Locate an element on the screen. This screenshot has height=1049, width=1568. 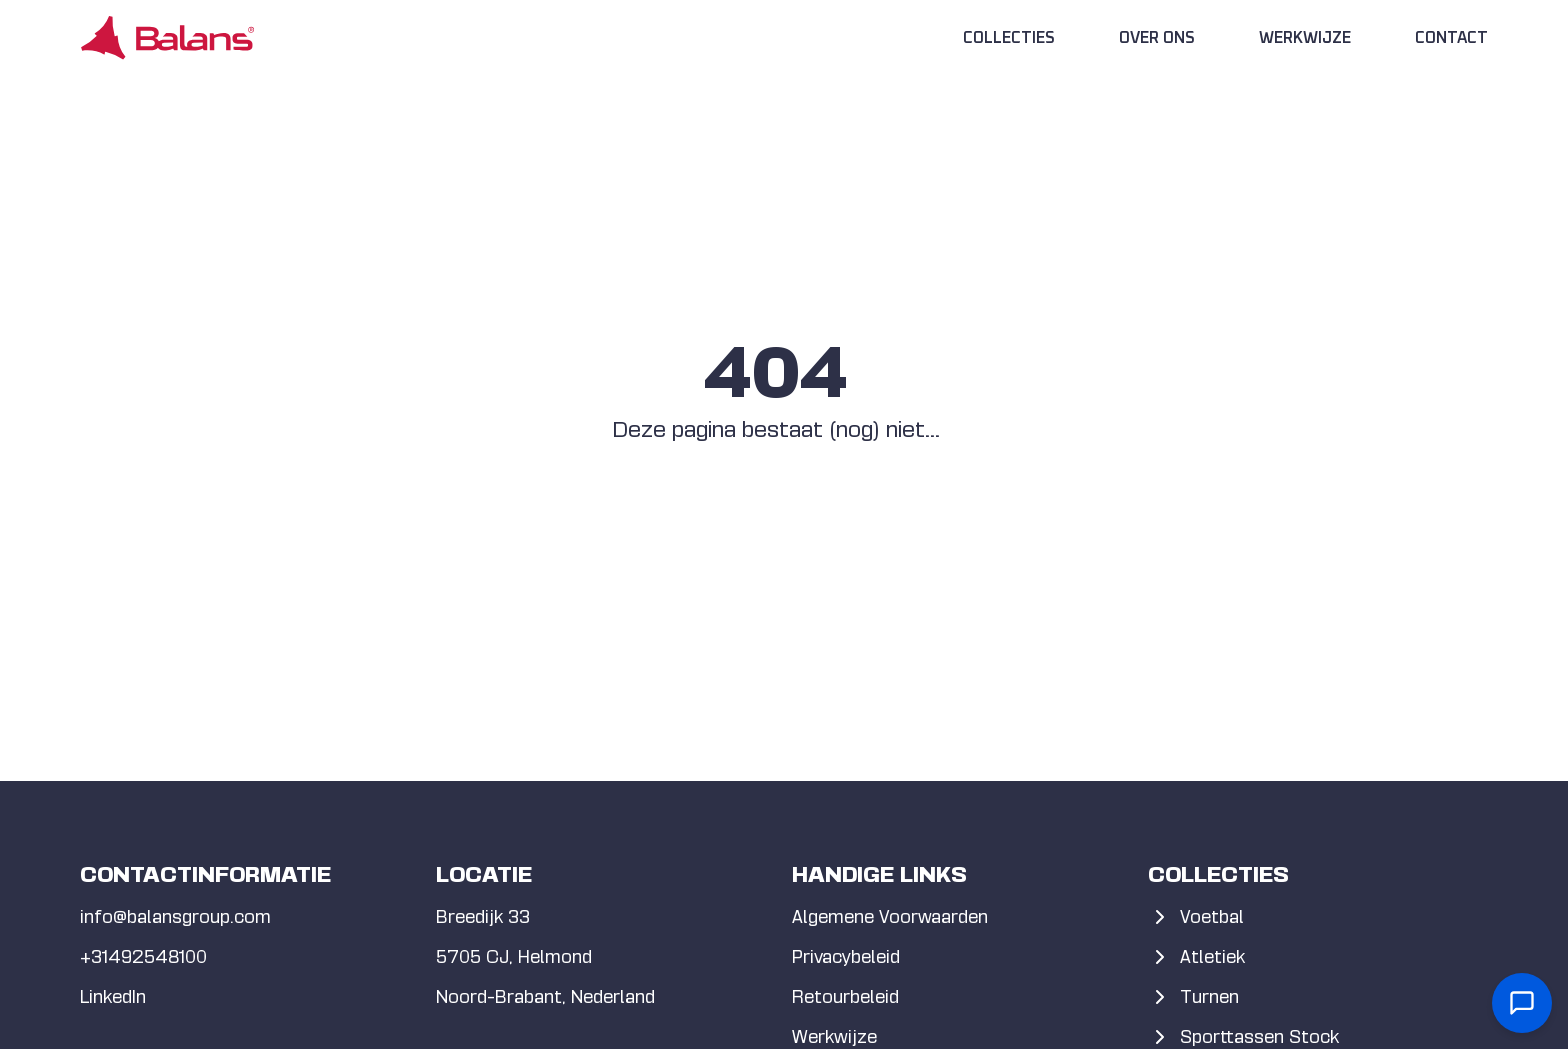
[Open contact form] is located at coordinates (1522, 1003).